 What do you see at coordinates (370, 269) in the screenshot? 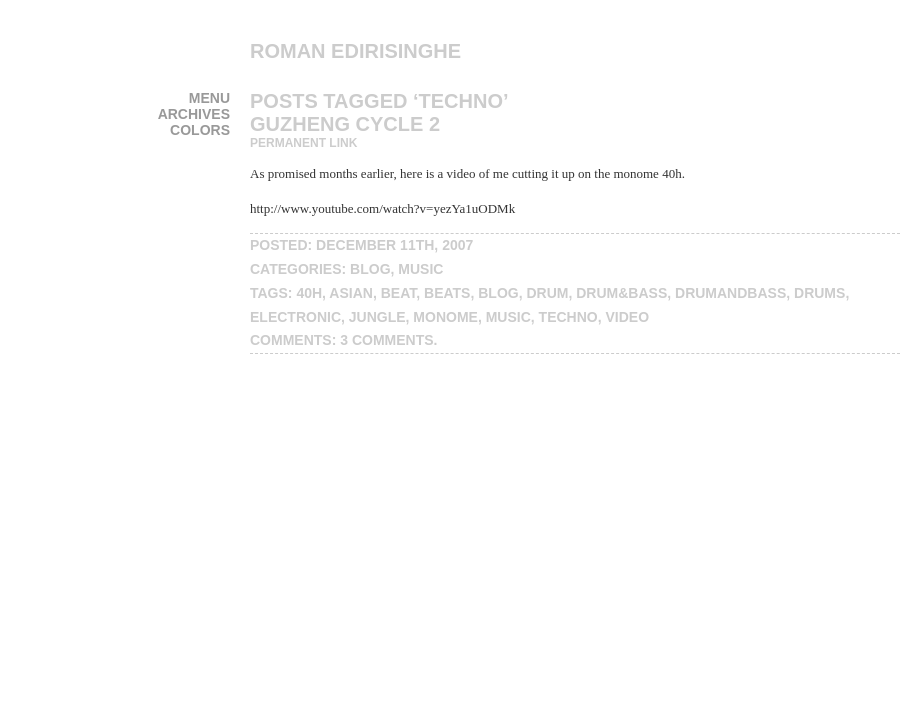
I see `blog` at bounding box center [370, 269].